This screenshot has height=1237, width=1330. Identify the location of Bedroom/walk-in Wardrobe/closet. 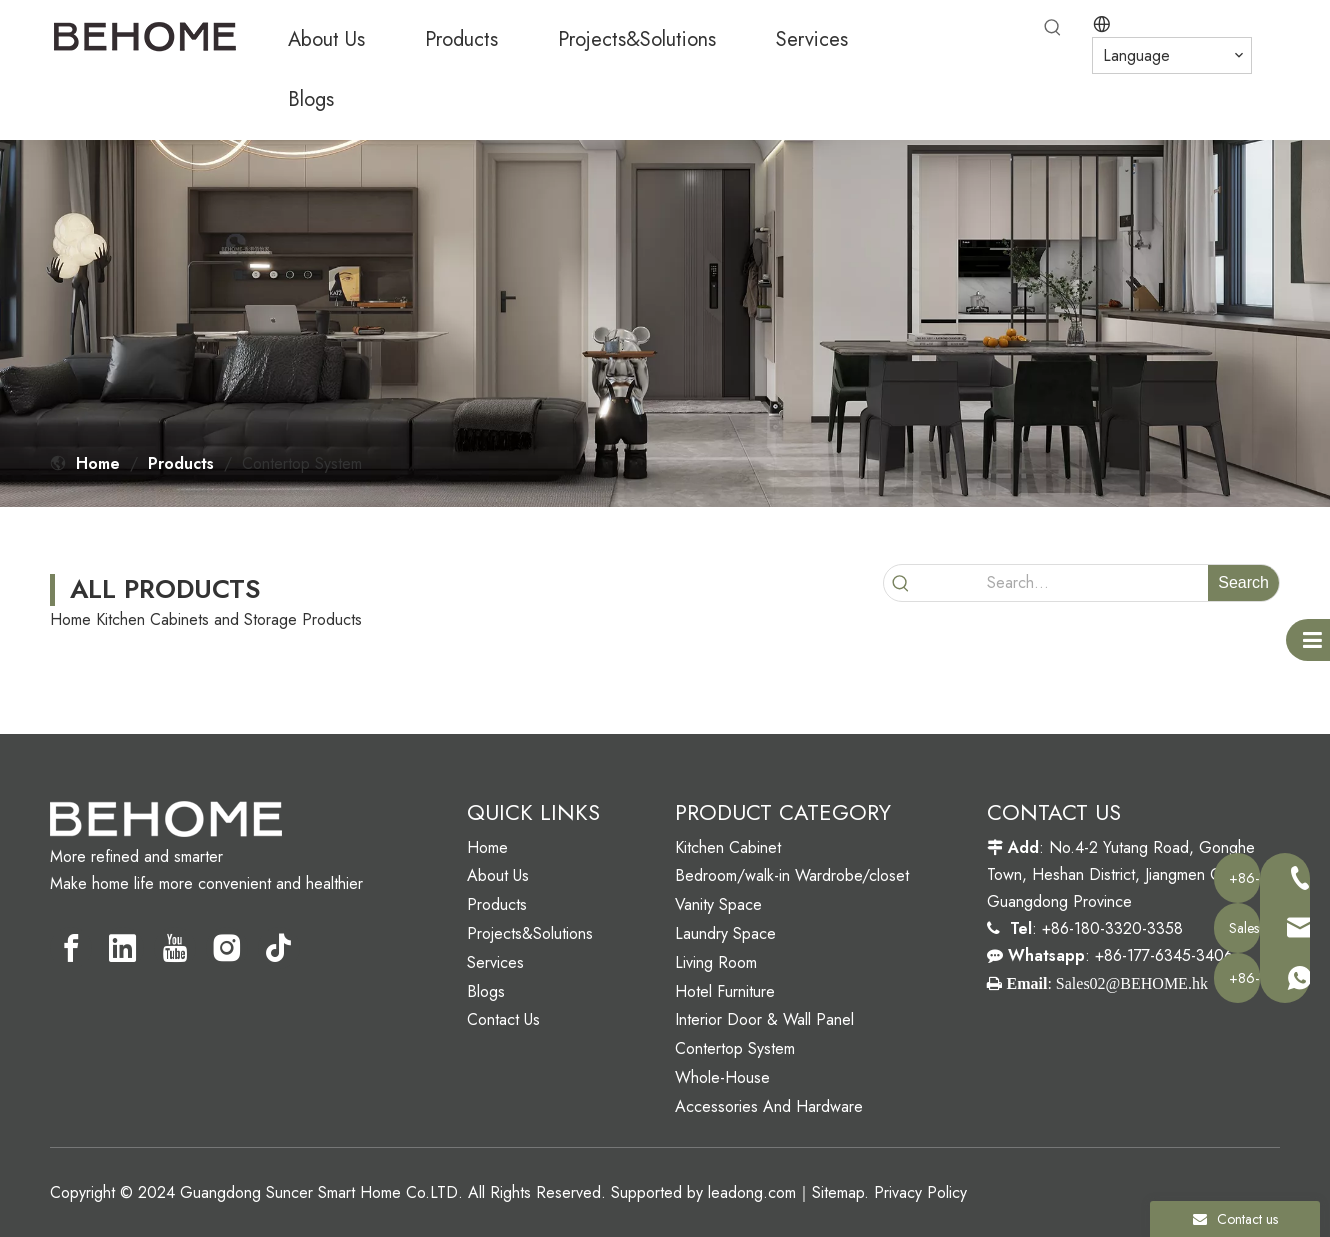
(792, 875).